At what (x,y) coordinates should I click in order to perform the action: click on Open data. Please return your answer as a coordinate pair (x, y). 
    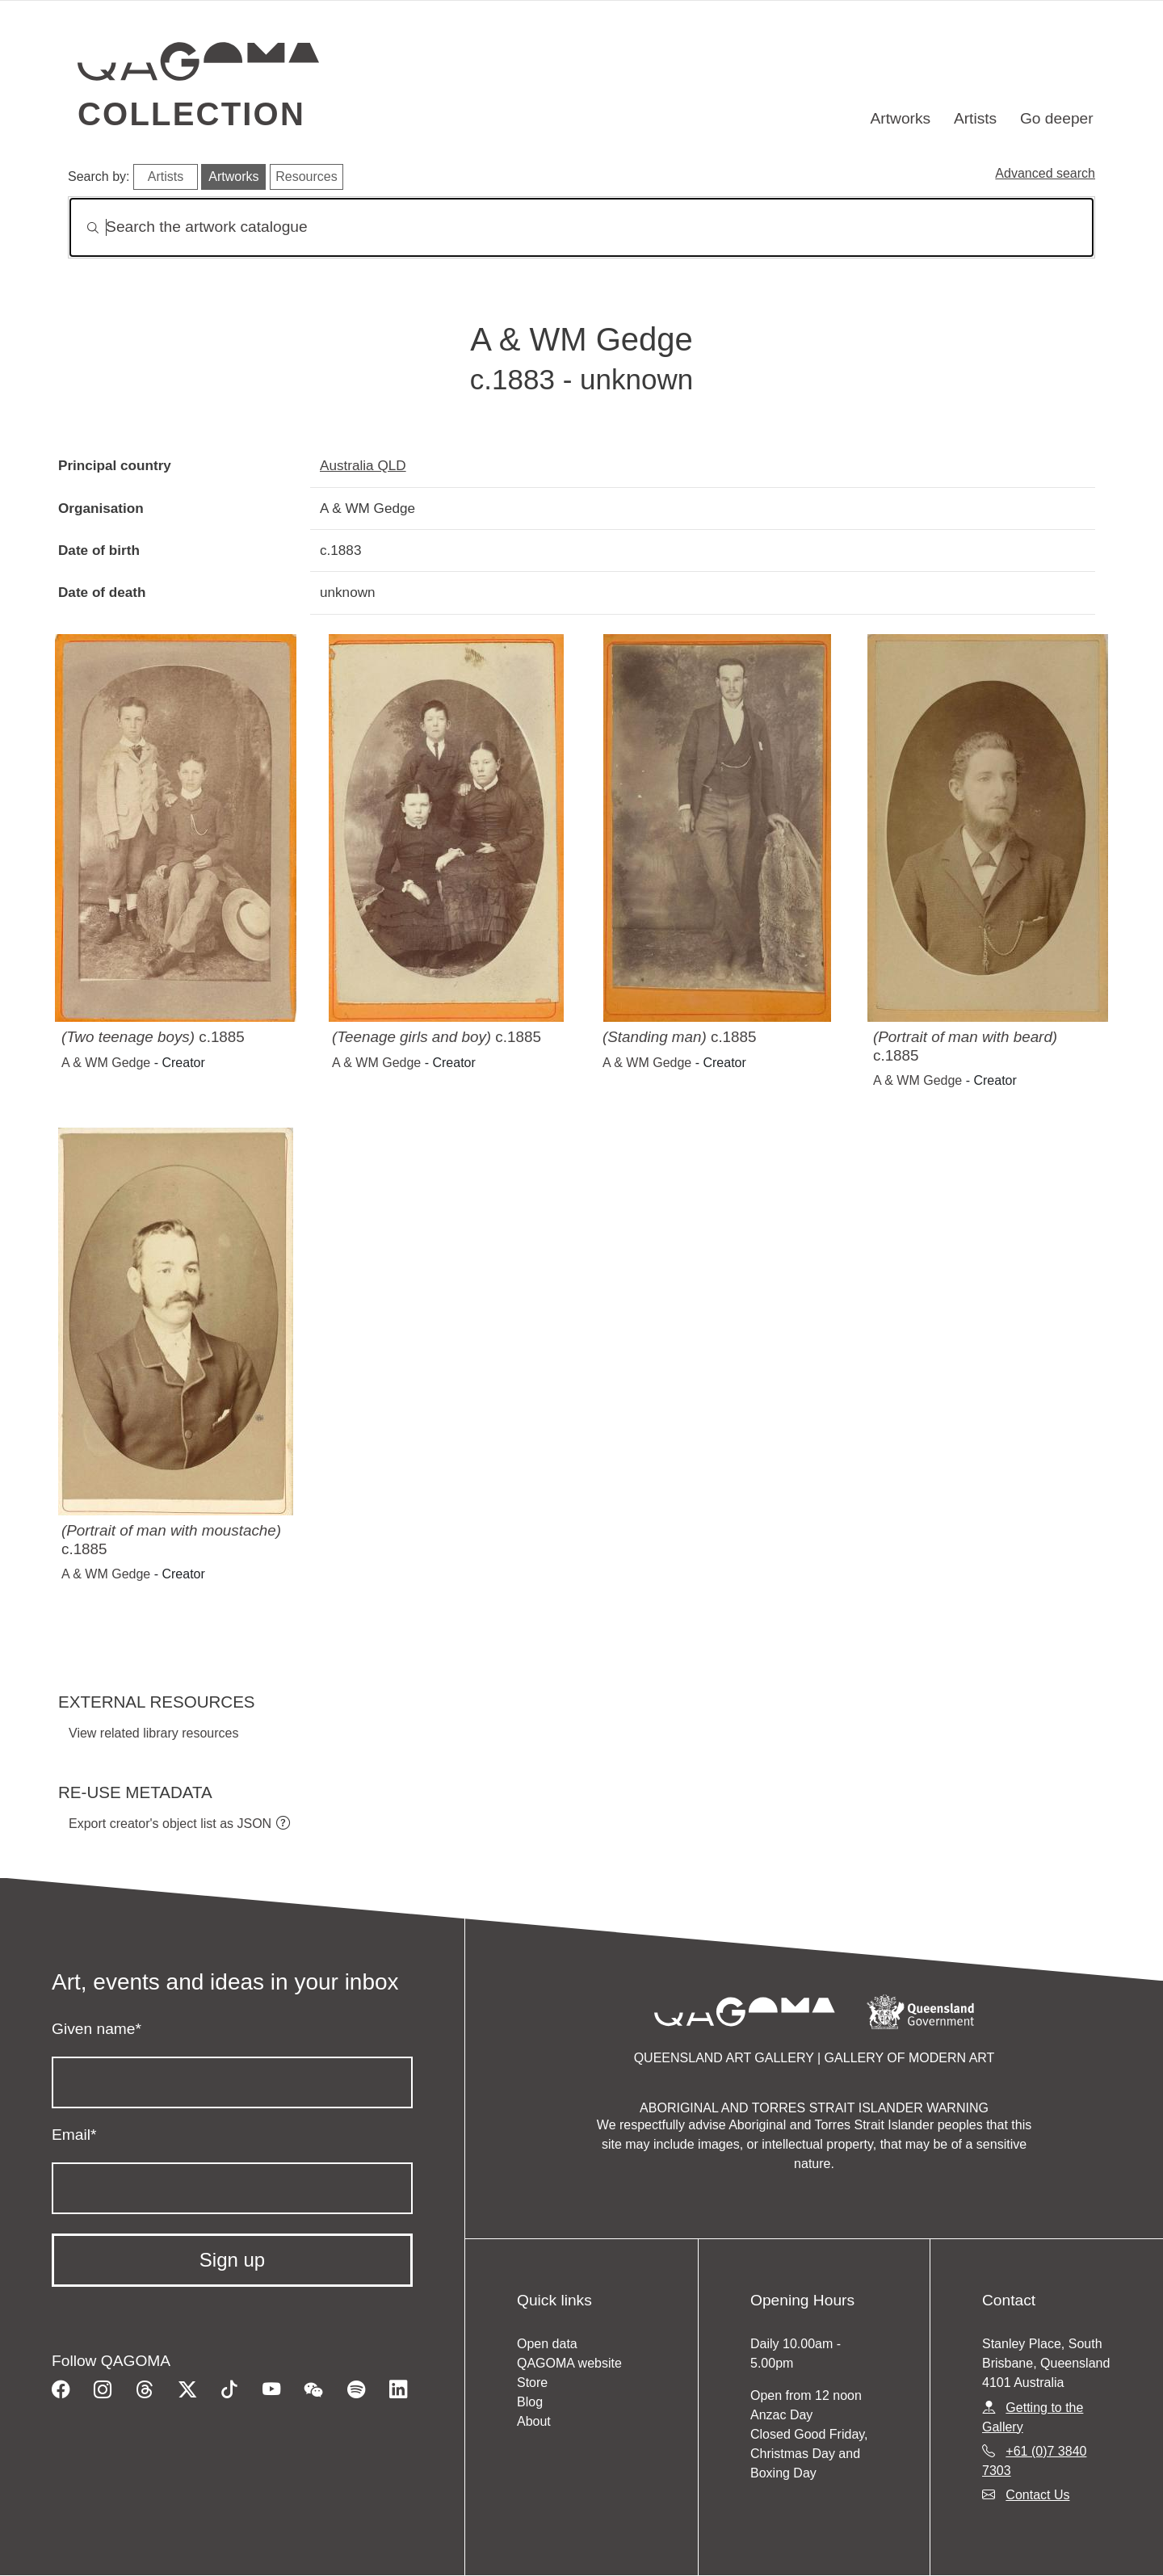
    Looking at the image, I should click on (547, 2344).